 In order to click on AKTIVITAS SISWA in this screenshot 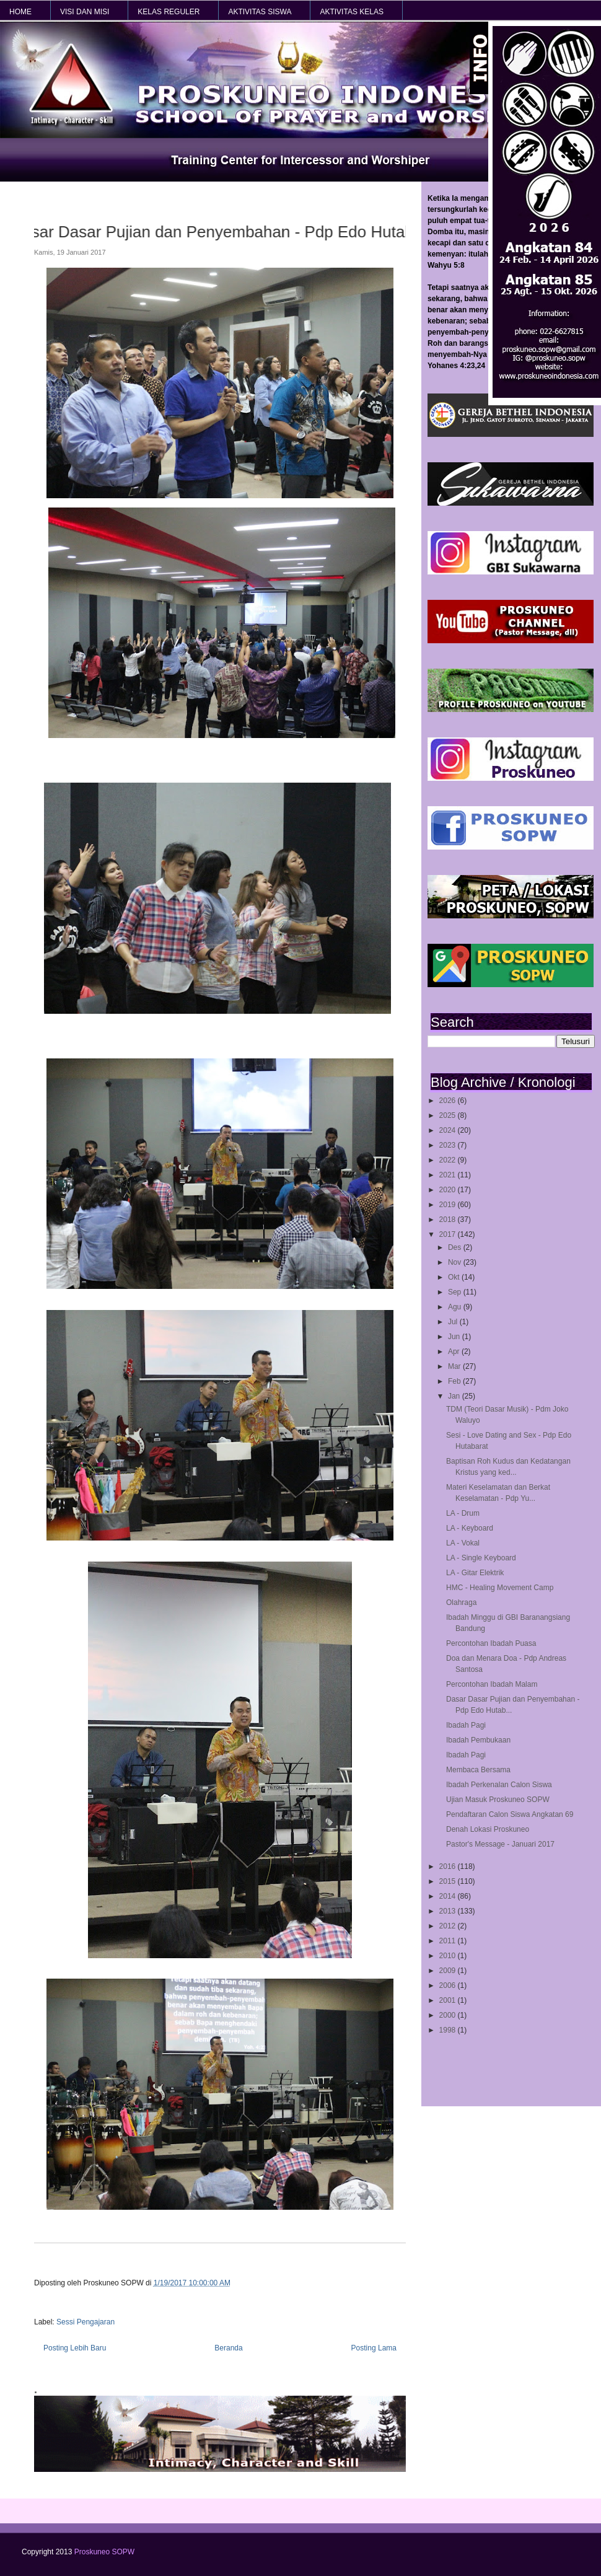, I will do `click(259, 11)`.